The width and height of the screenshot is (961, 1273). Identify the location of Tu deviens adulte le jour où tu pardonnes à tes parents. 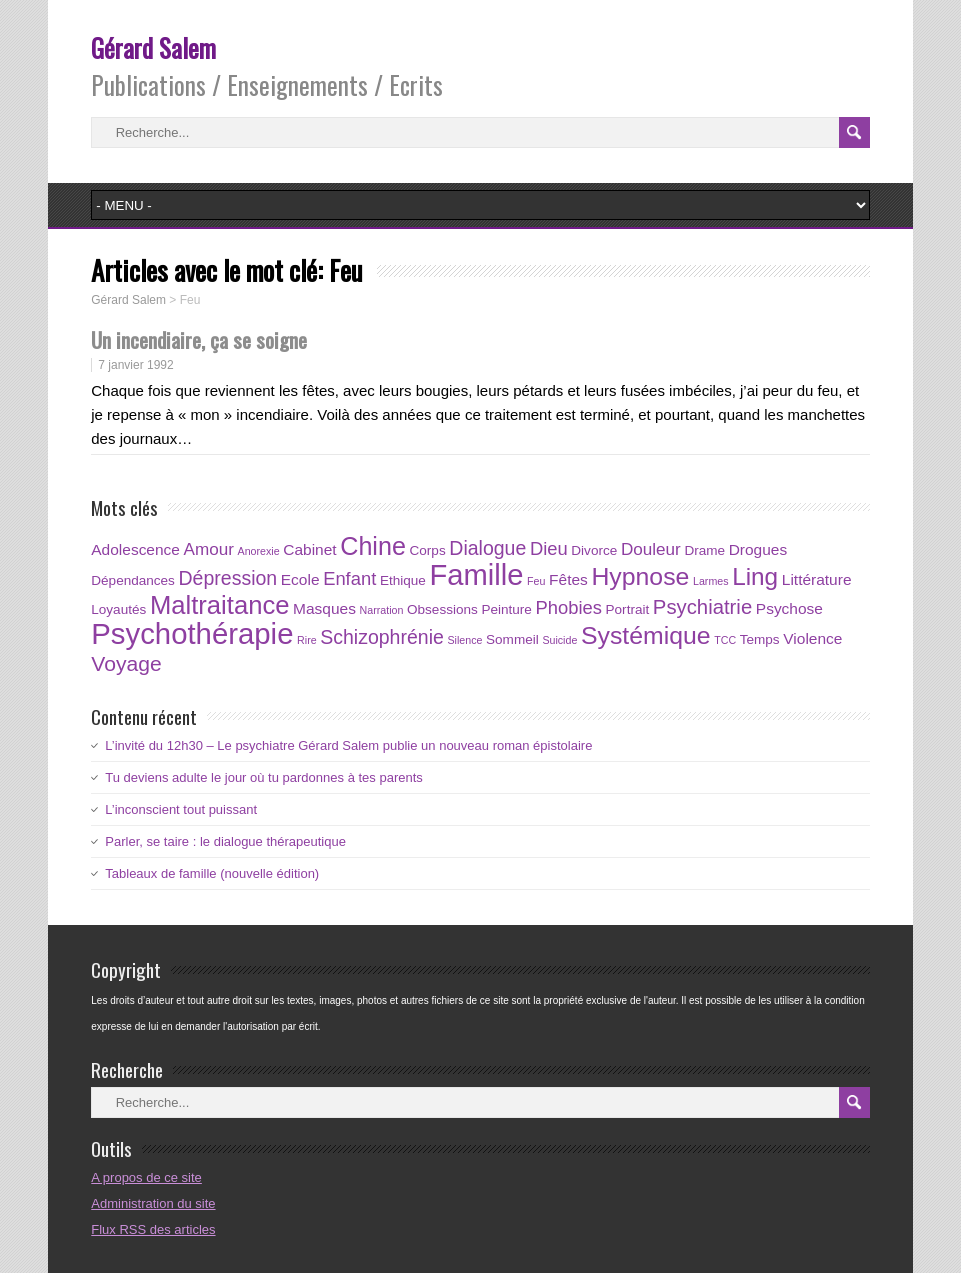
(264, 777).